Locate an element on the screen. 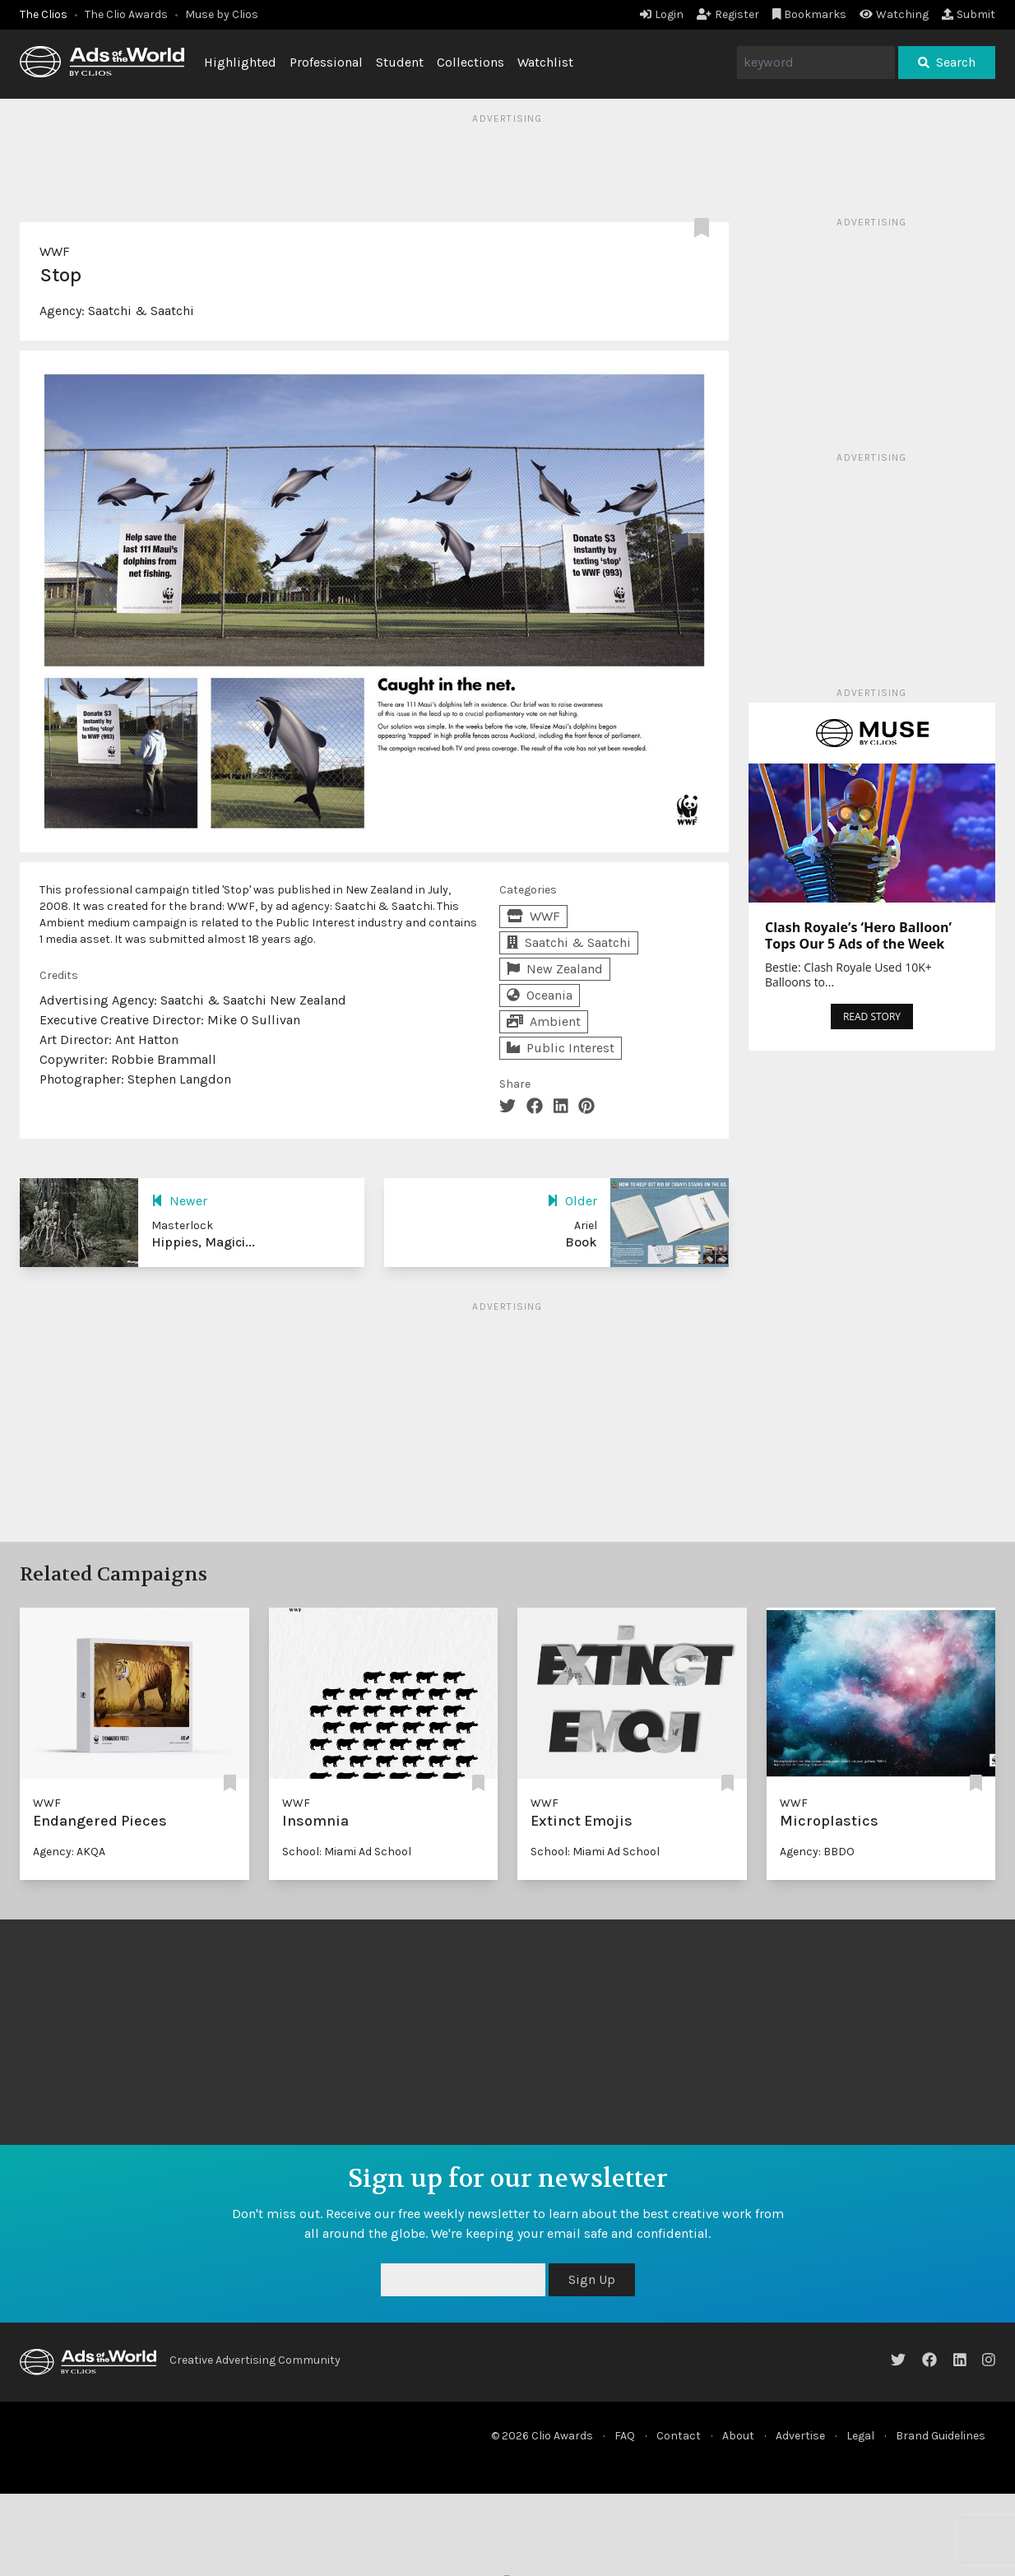 This screenshot has width=1015, height=2576. Login is located at coordinates (662, 14).